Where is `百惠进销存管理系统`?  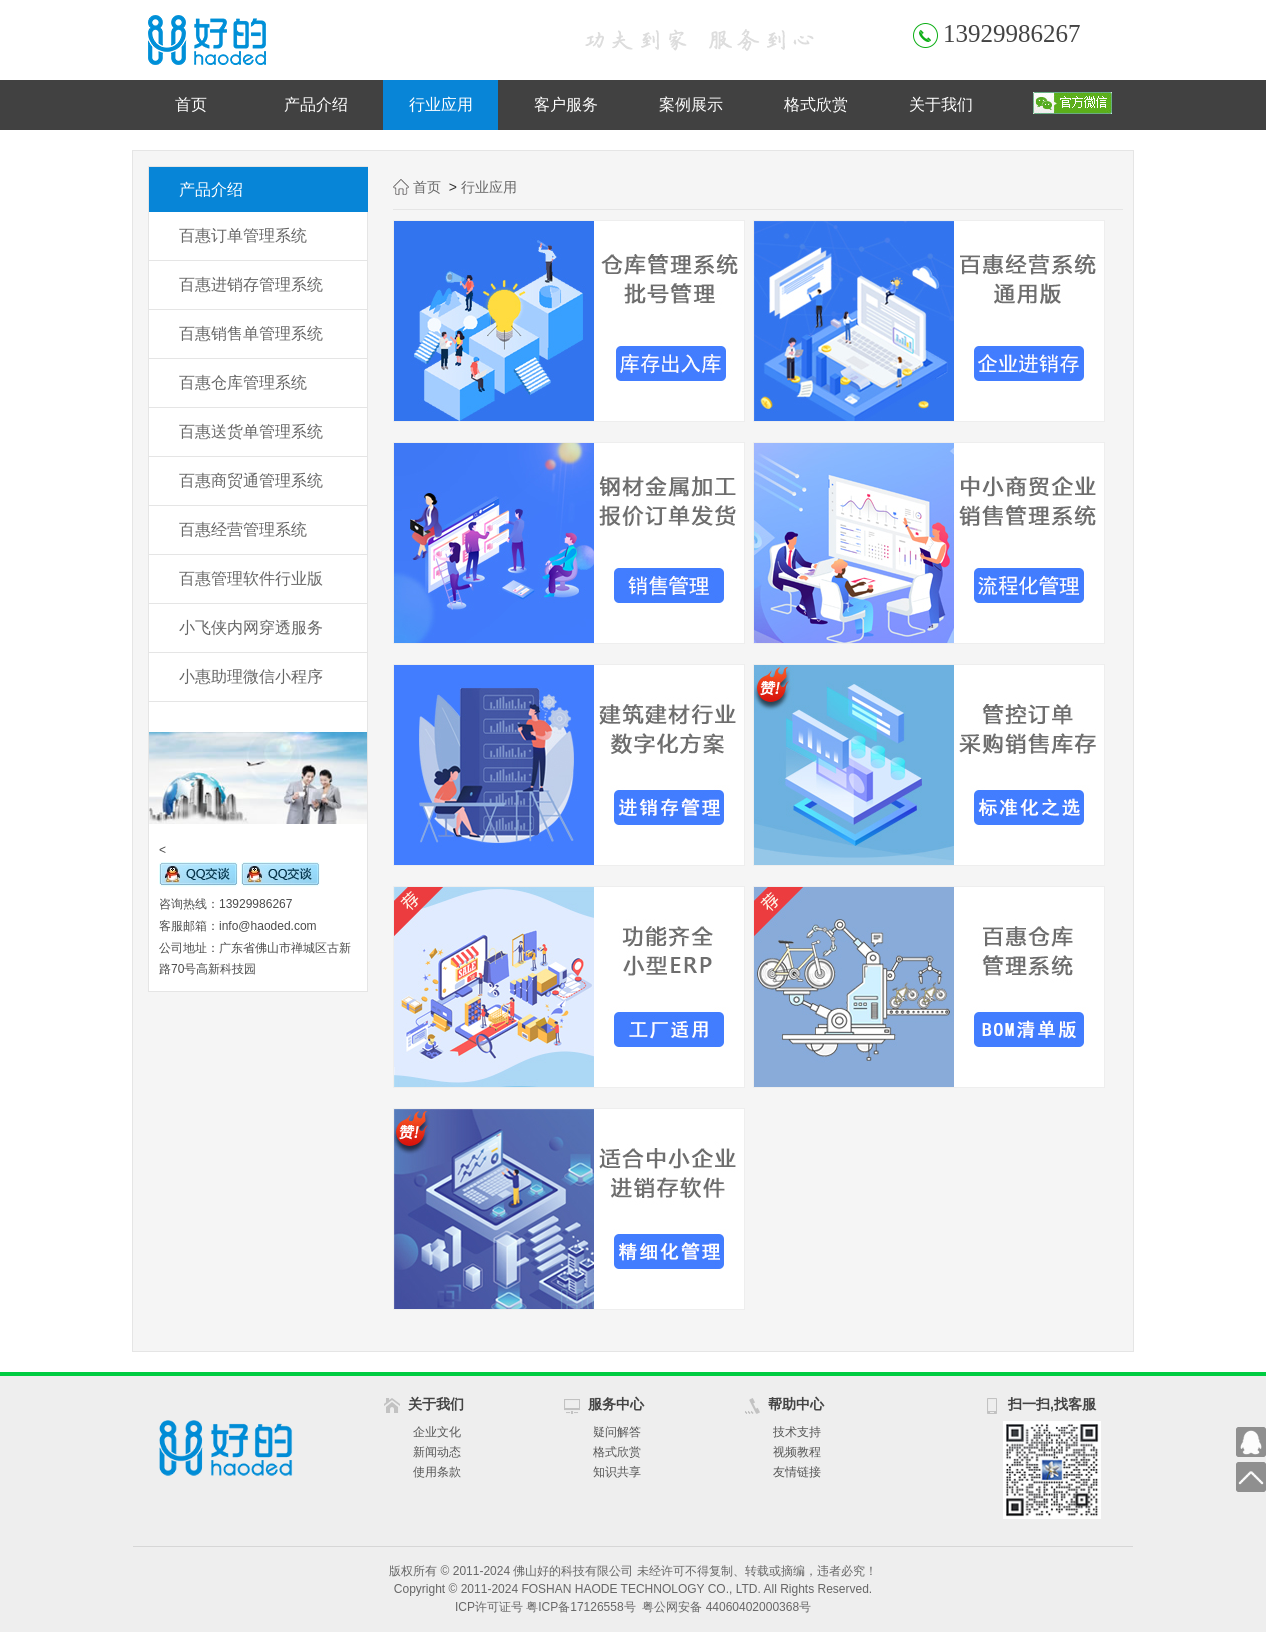
百惠进销存管理系统 is located at coordinates (251, 284).